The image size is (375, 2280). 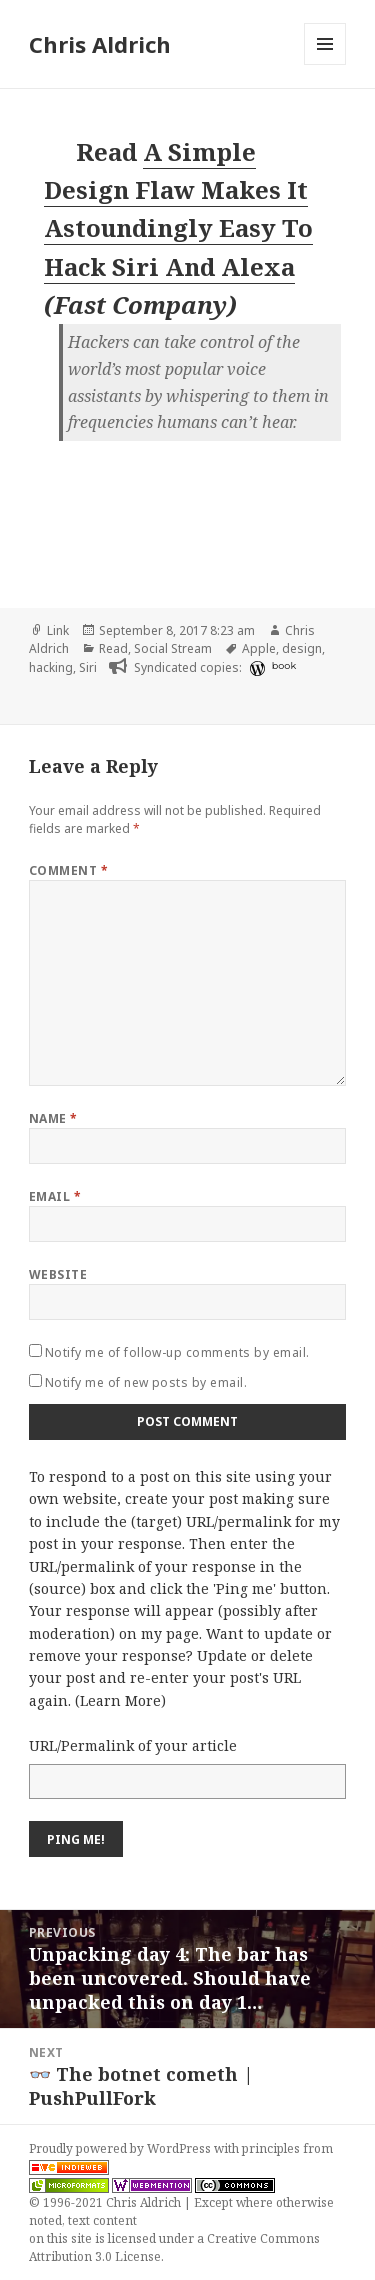 What do you see at coordinates (255, 668) in the screenshot?
I see `[wordpress]` at bounding box center [255, 668].